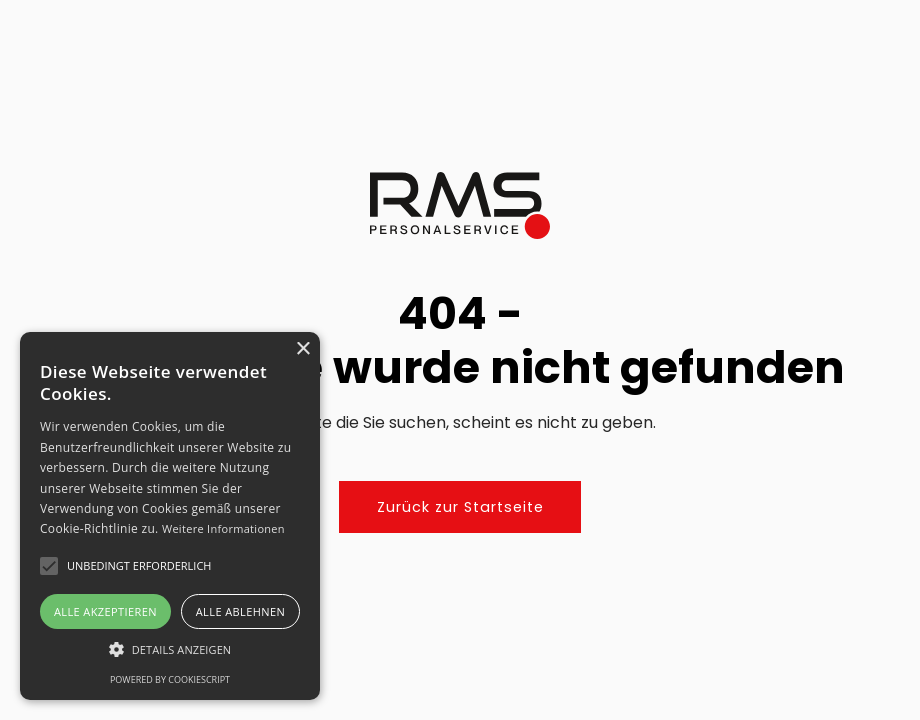  I want to click on Zurück zur Startseite, so click(460, 507).